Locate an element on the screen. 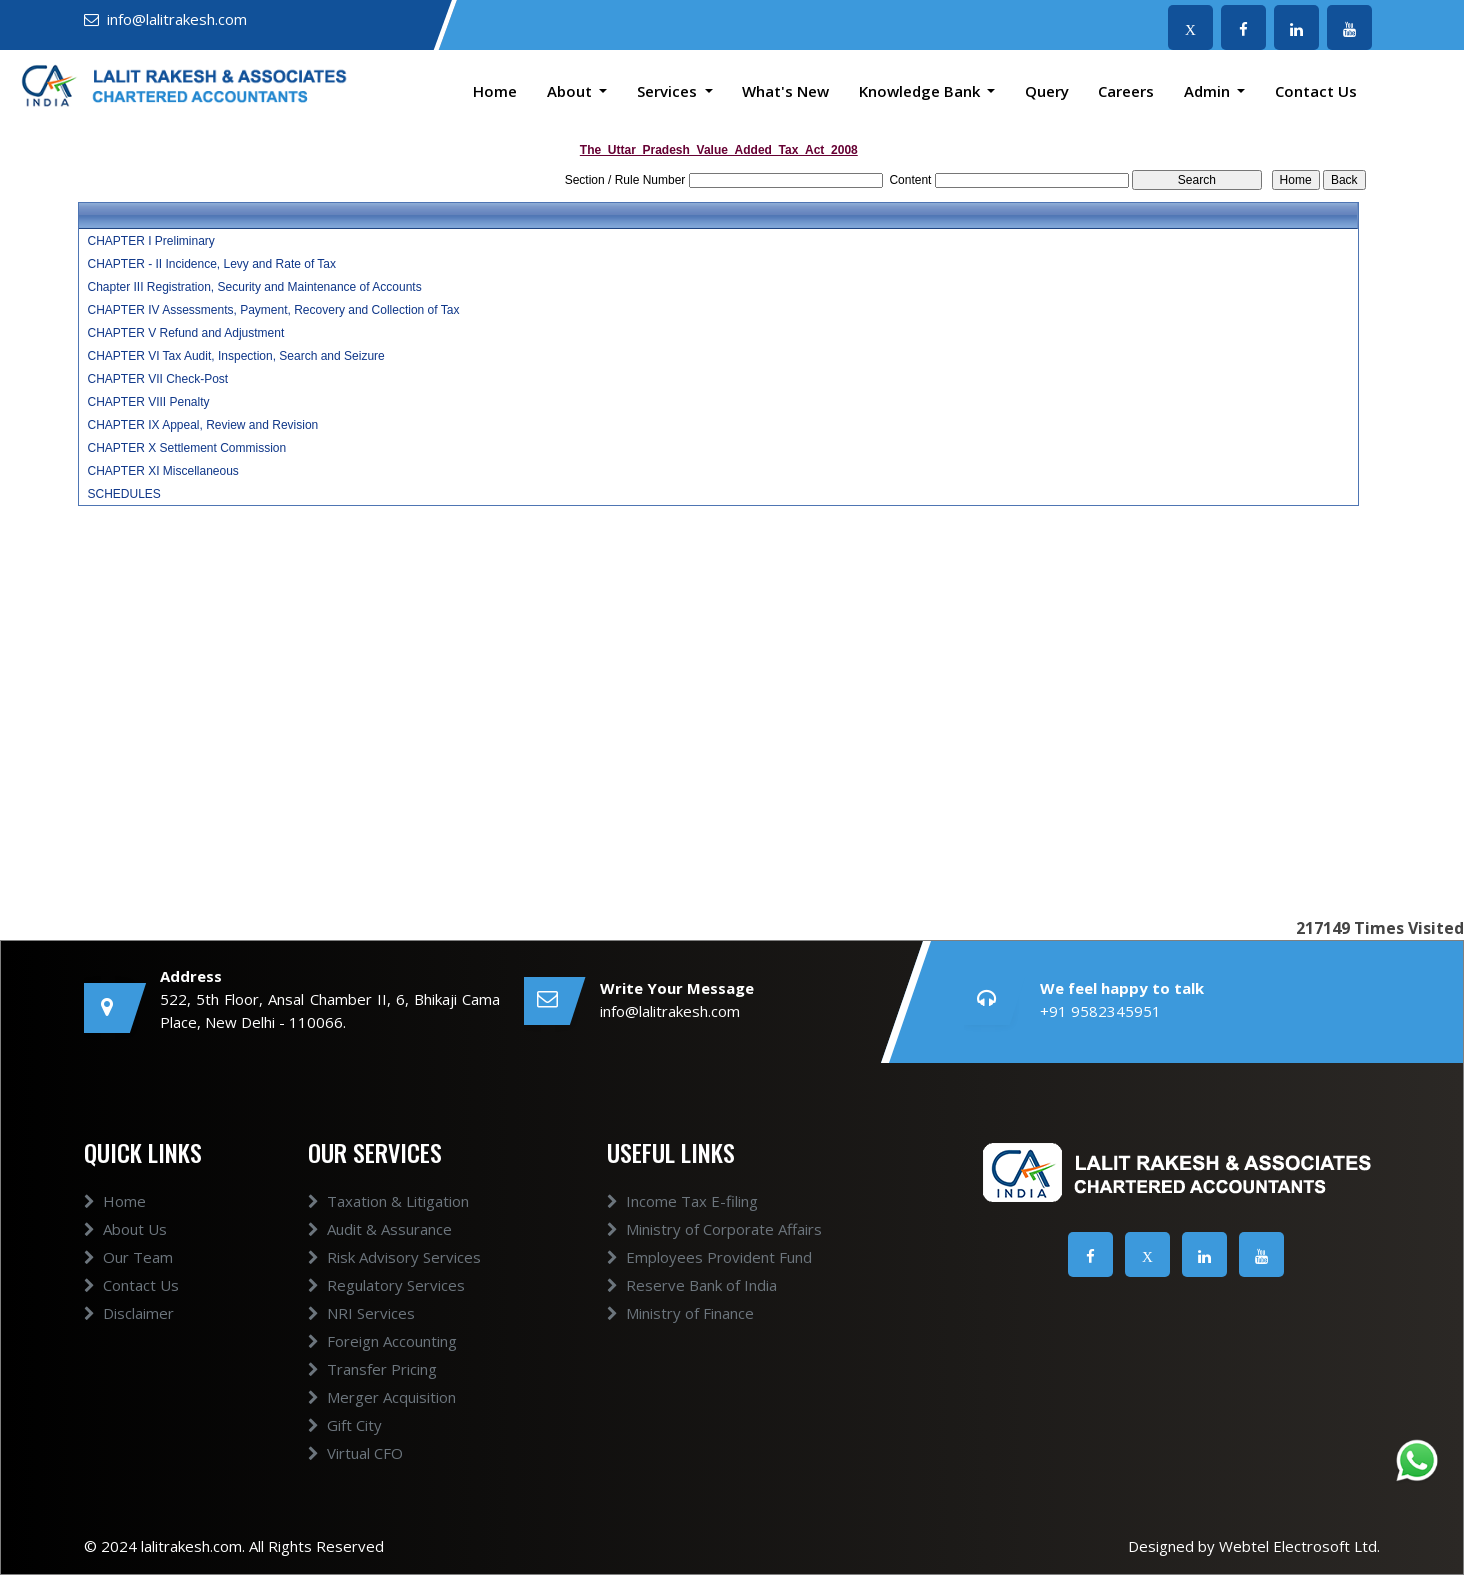 This screenshot has height=1575, width=1464. Admin [button] is located at coordinates (1209, 91).